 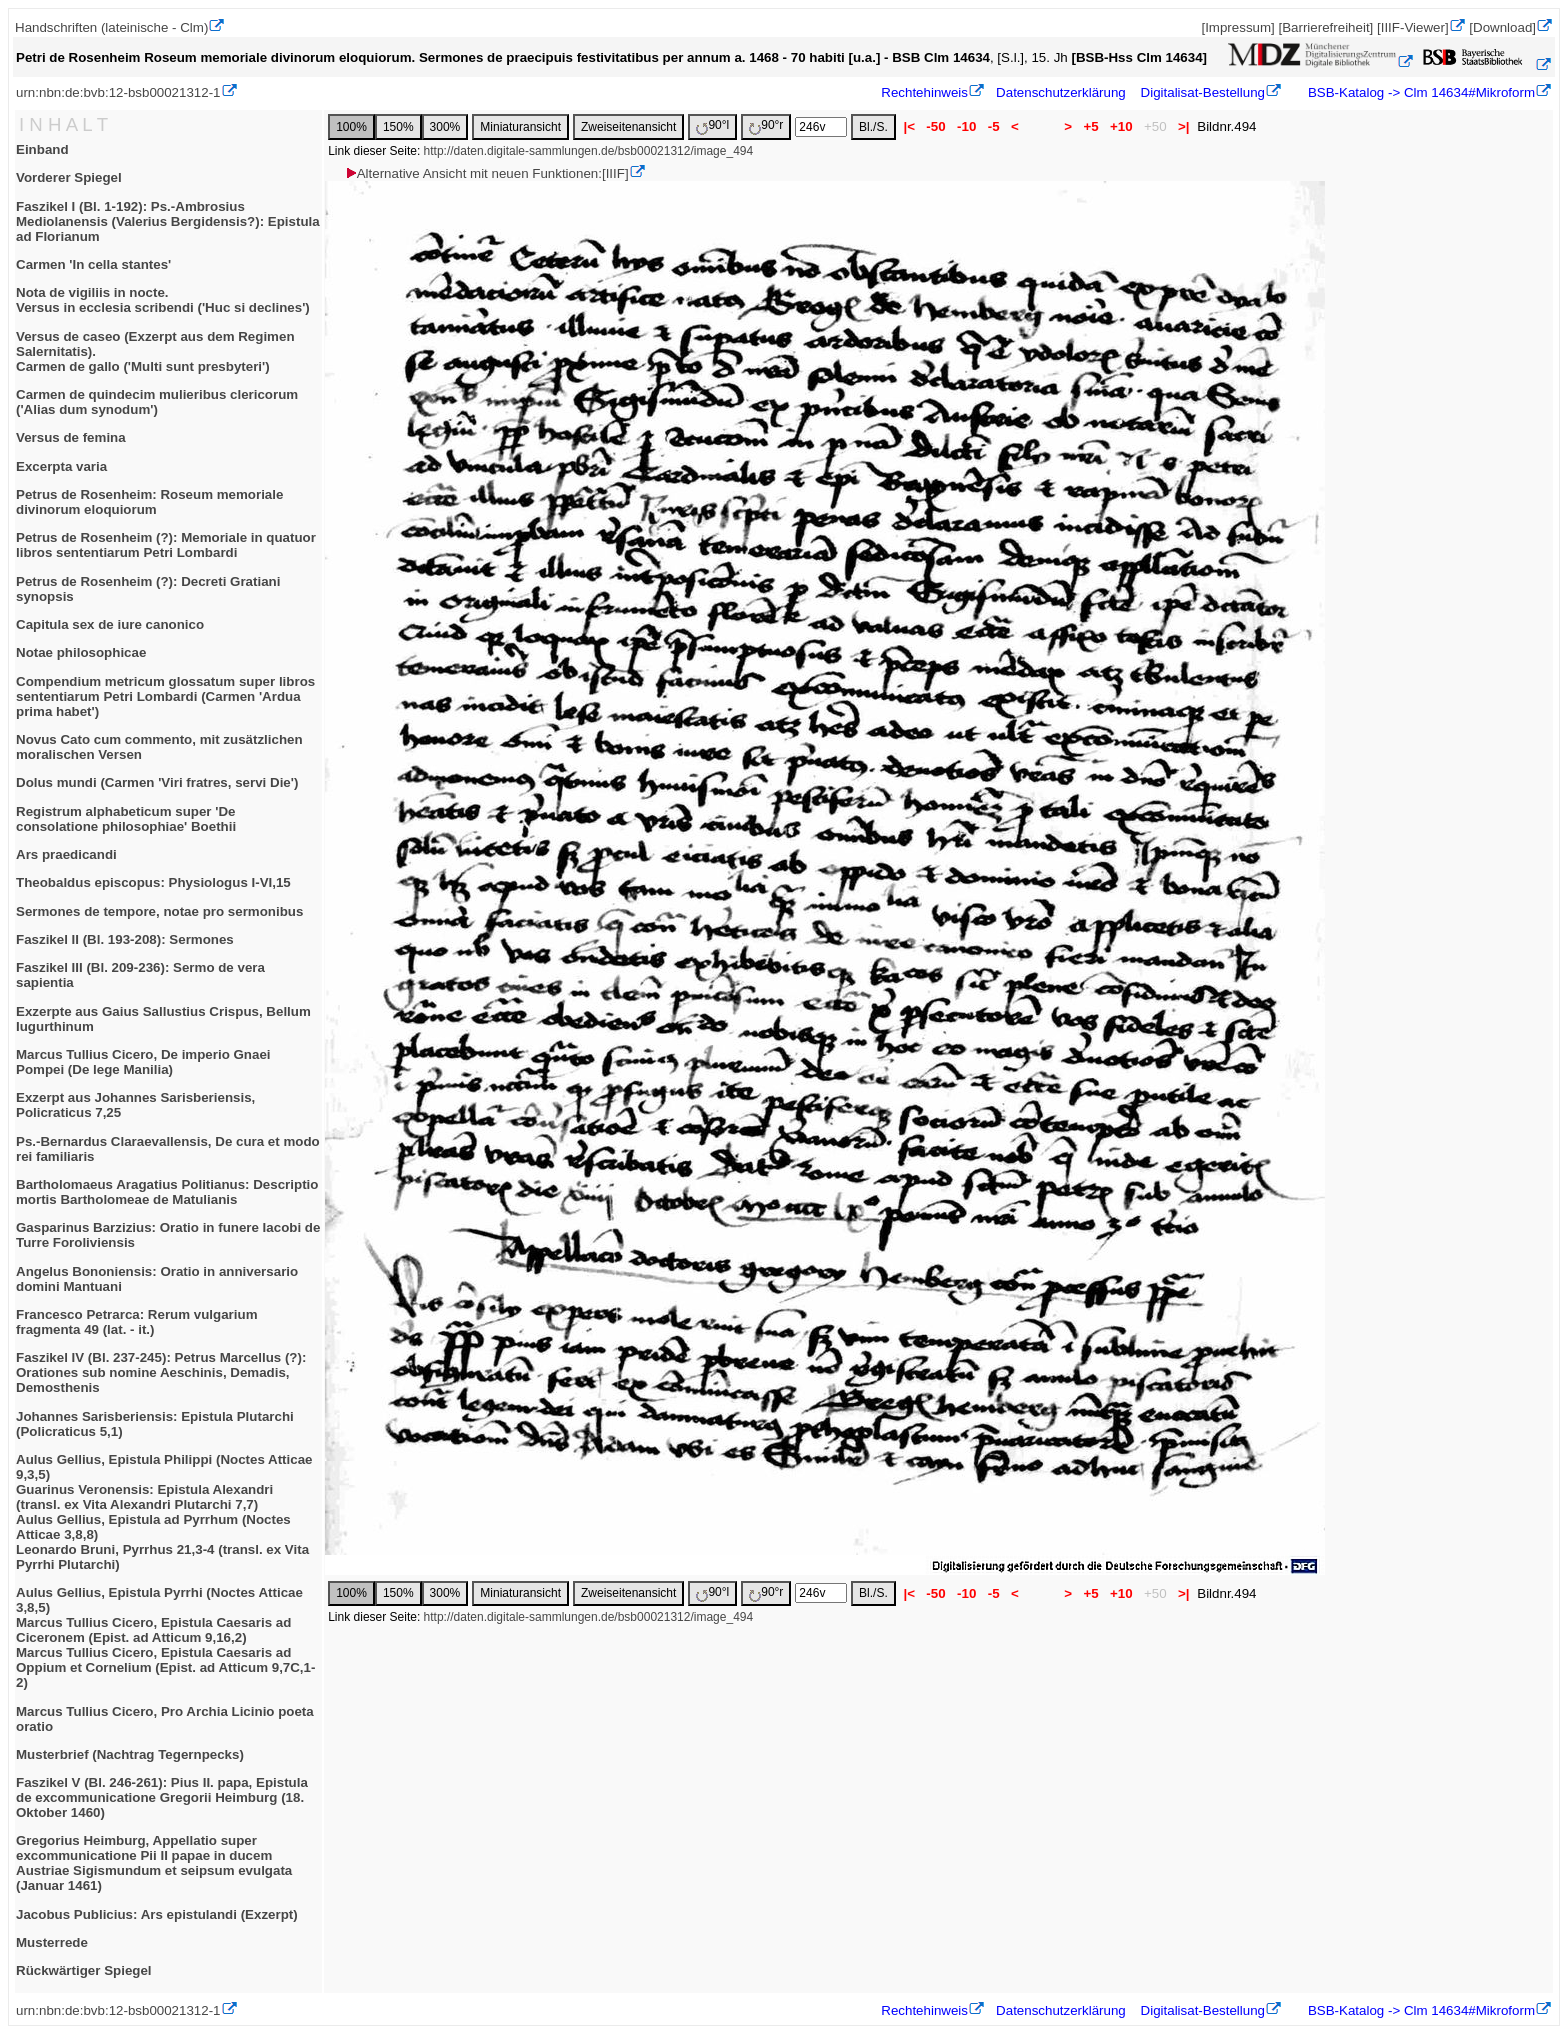 I want to click on -10, so click(x=966, y=126).